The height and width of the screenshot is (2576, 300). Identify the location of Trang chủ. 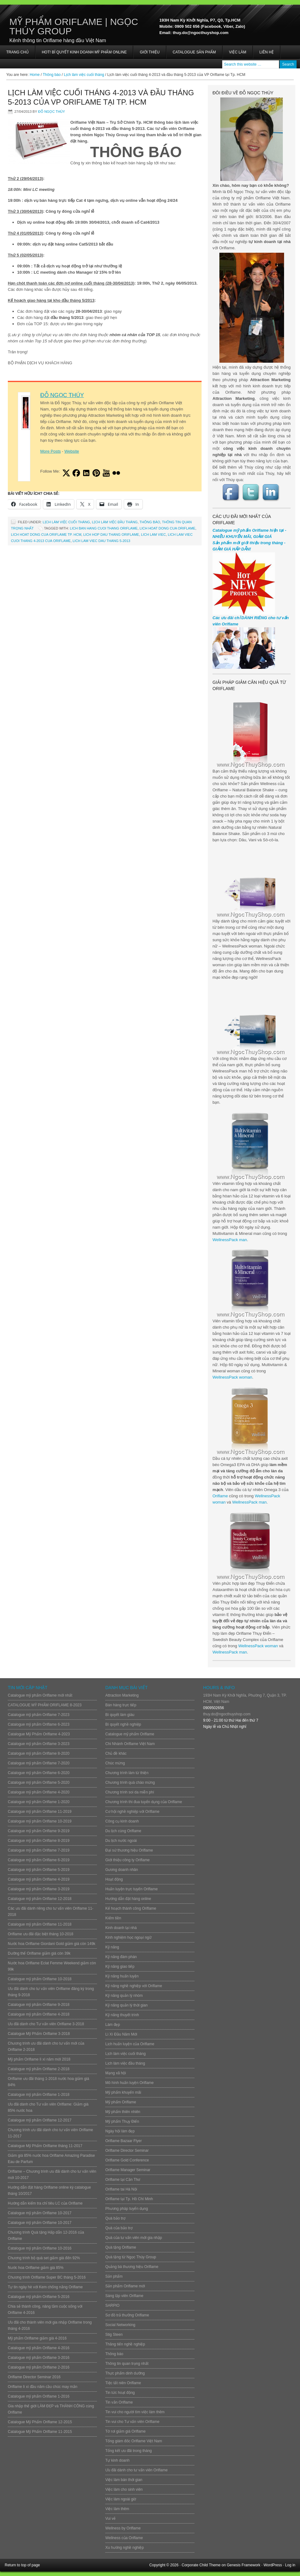
(17, 52).